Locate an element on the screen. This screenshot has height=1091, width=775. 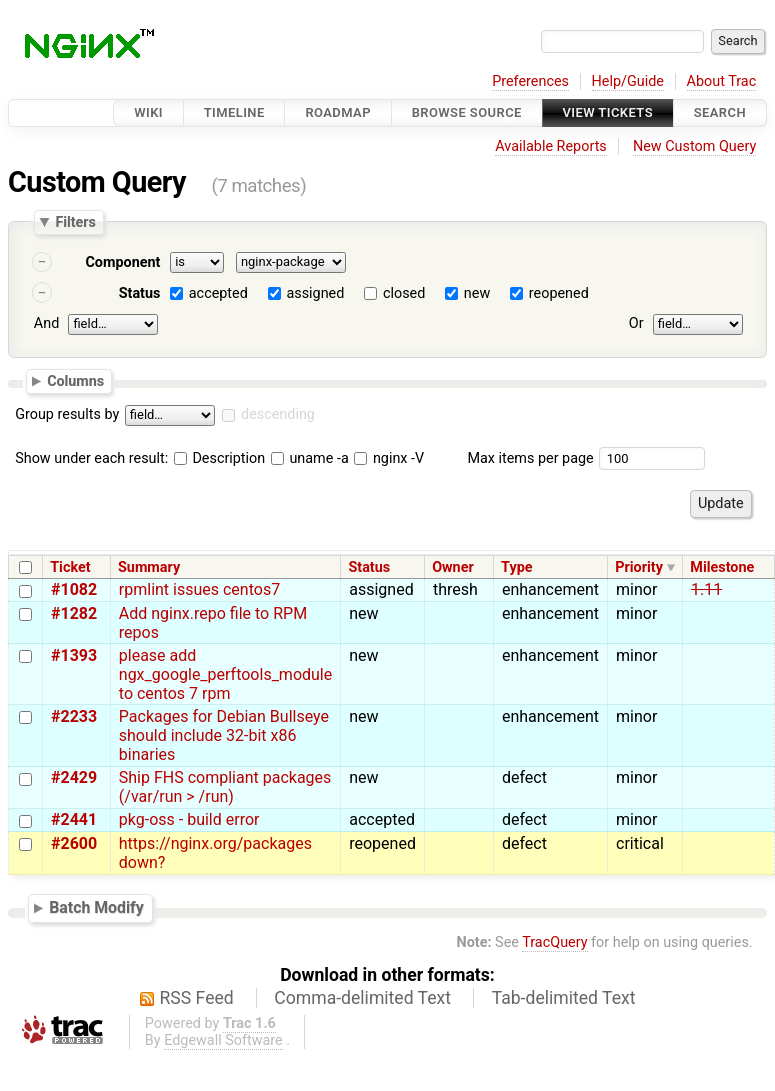
Type is located at coordinates (516, 567).